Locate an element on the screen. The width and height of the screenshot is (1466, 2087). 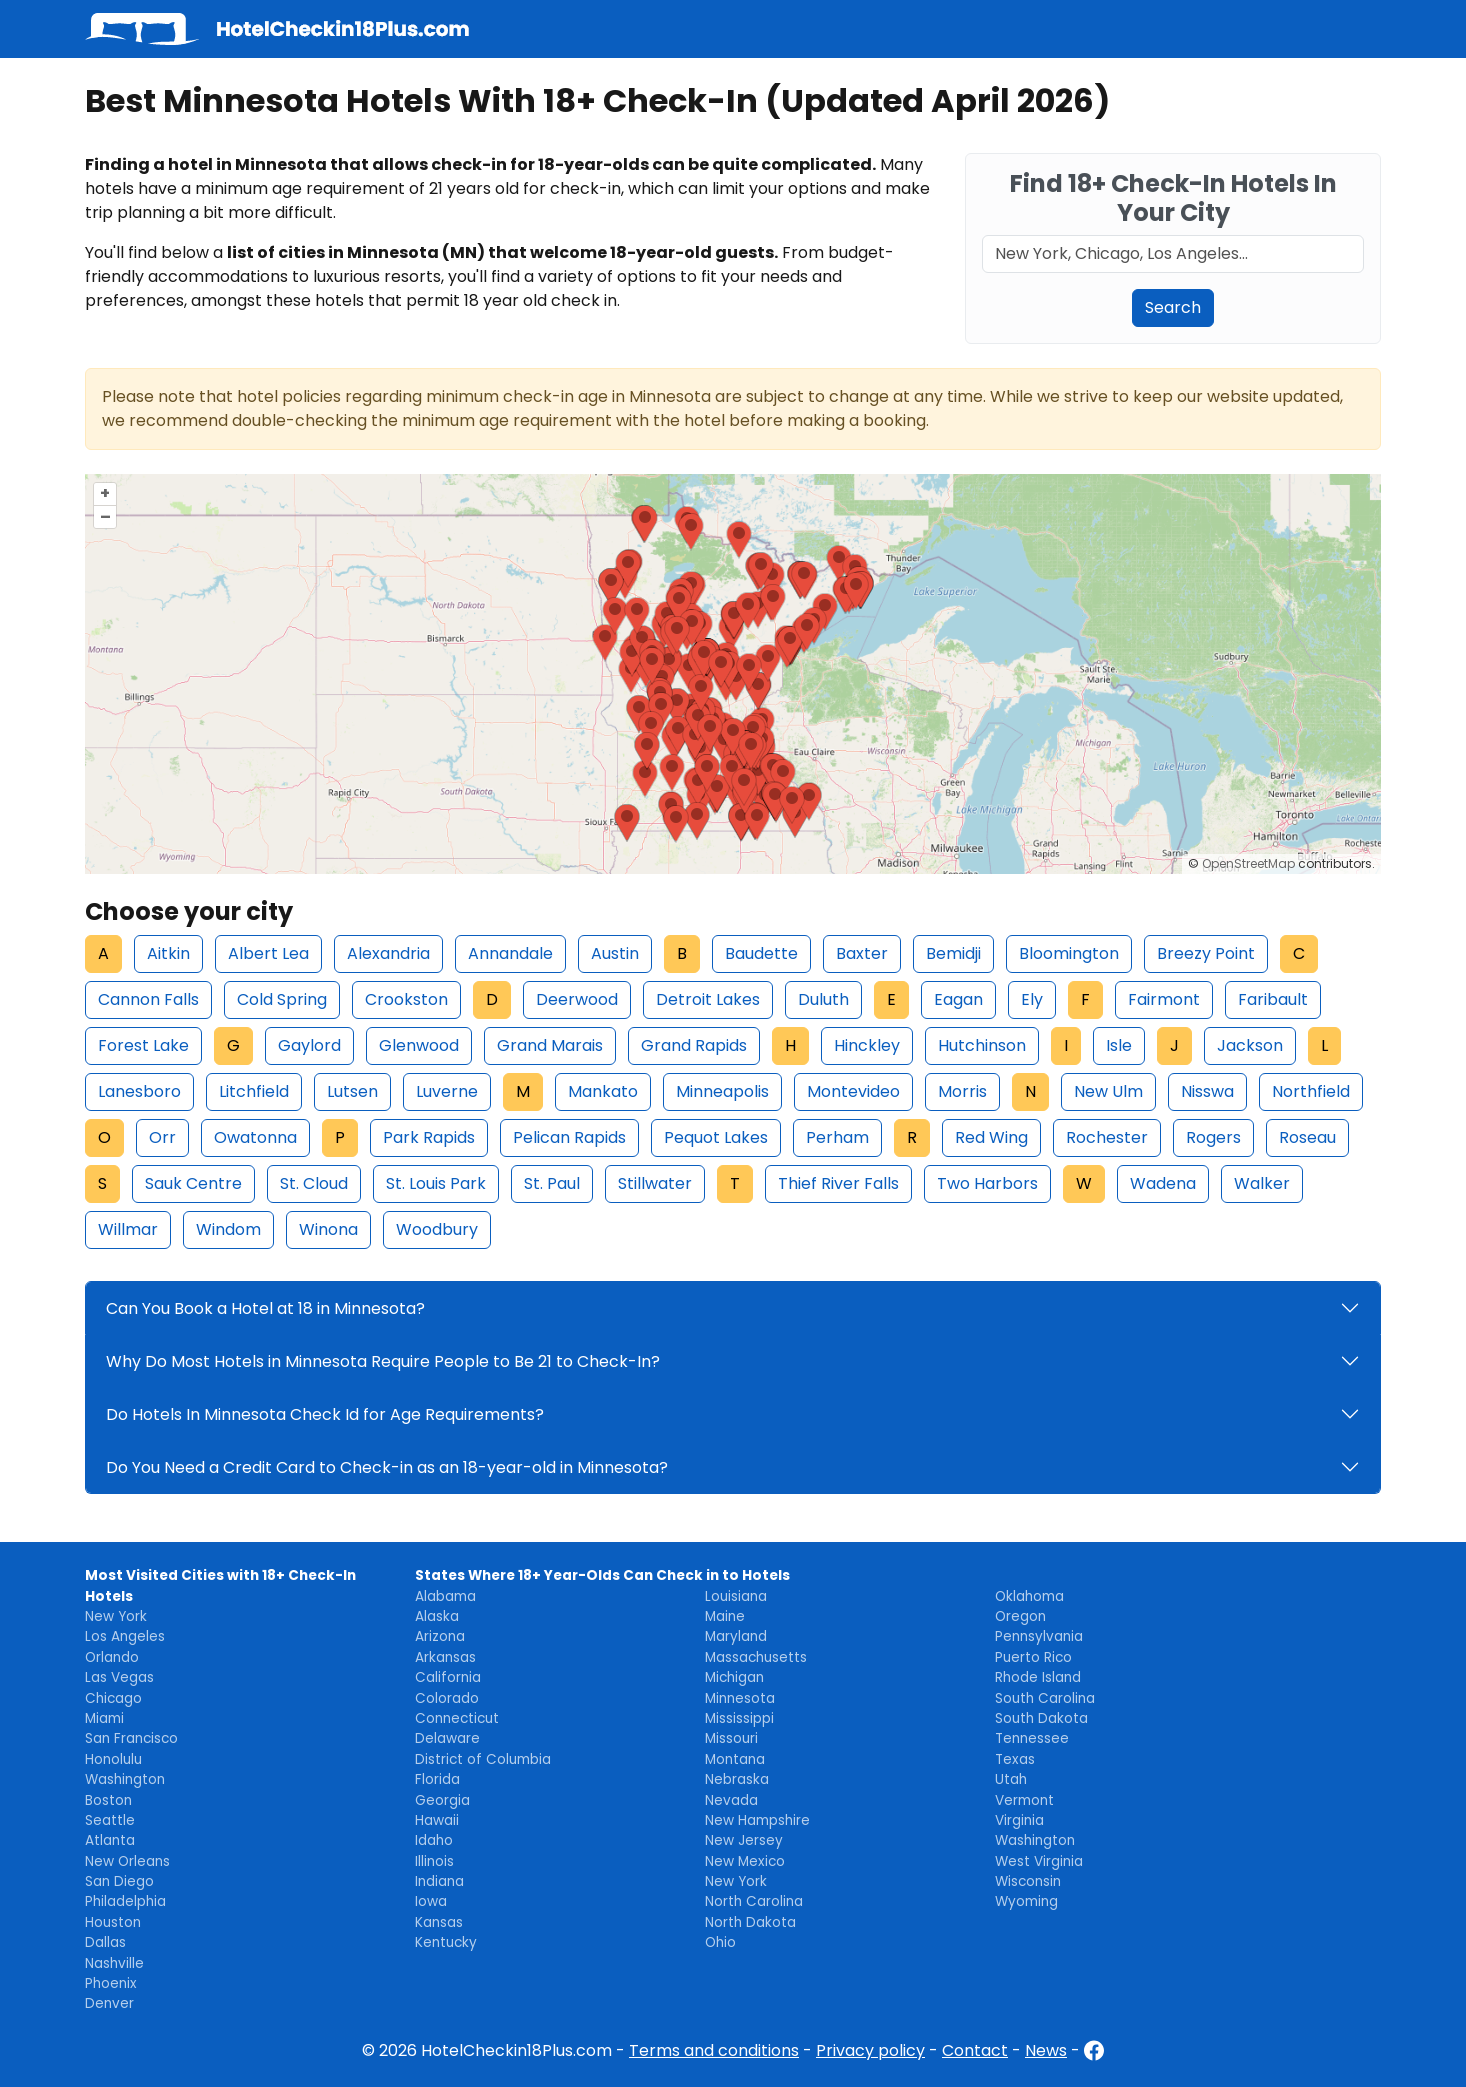
Houston is located at coordinates (113, 1922).